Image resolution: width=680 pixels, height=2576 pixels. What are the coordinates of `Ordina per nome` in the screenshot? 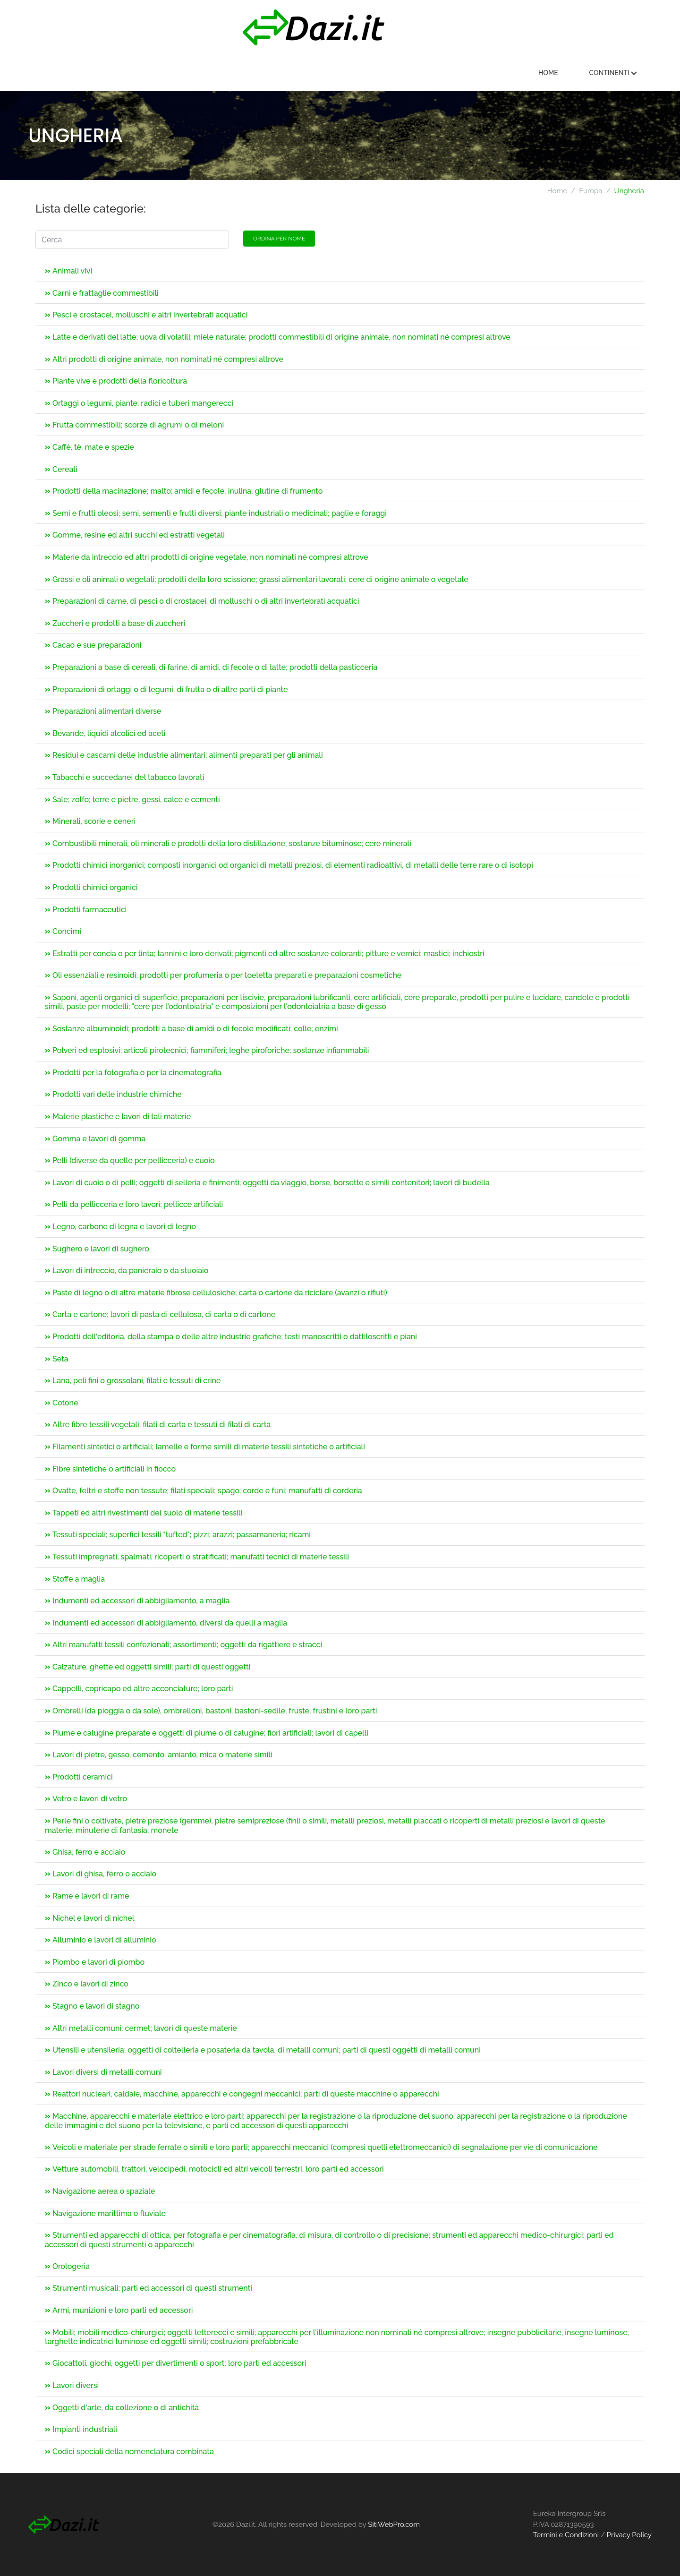 It's located at (279, 238).